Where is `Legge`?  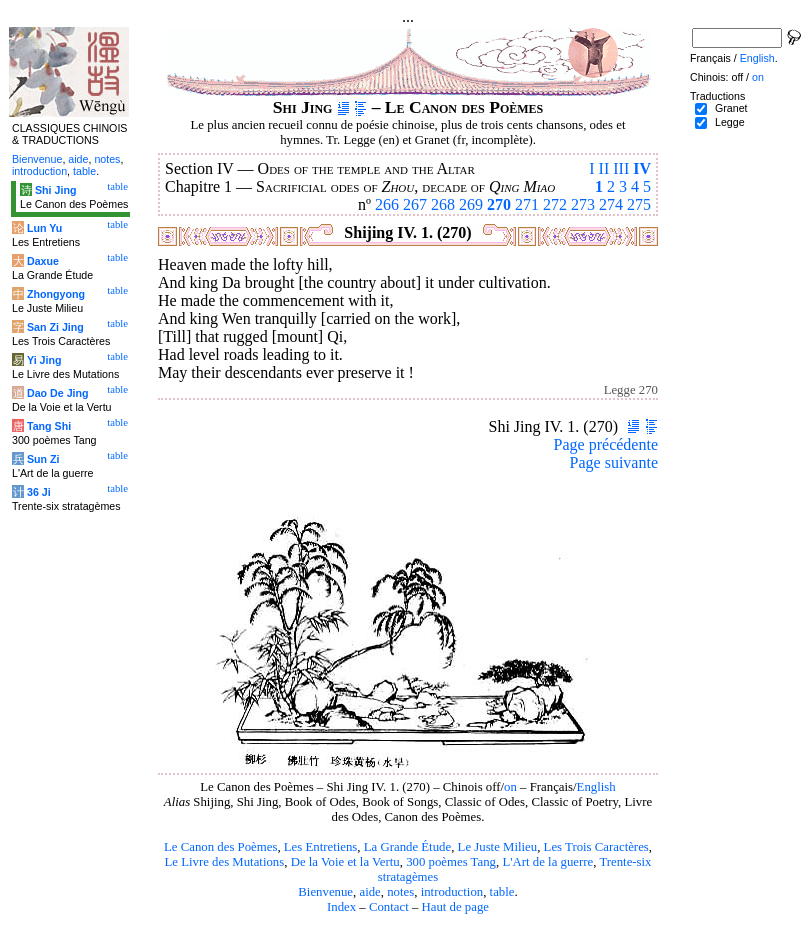
Legge is located at coordinates (730, 122).